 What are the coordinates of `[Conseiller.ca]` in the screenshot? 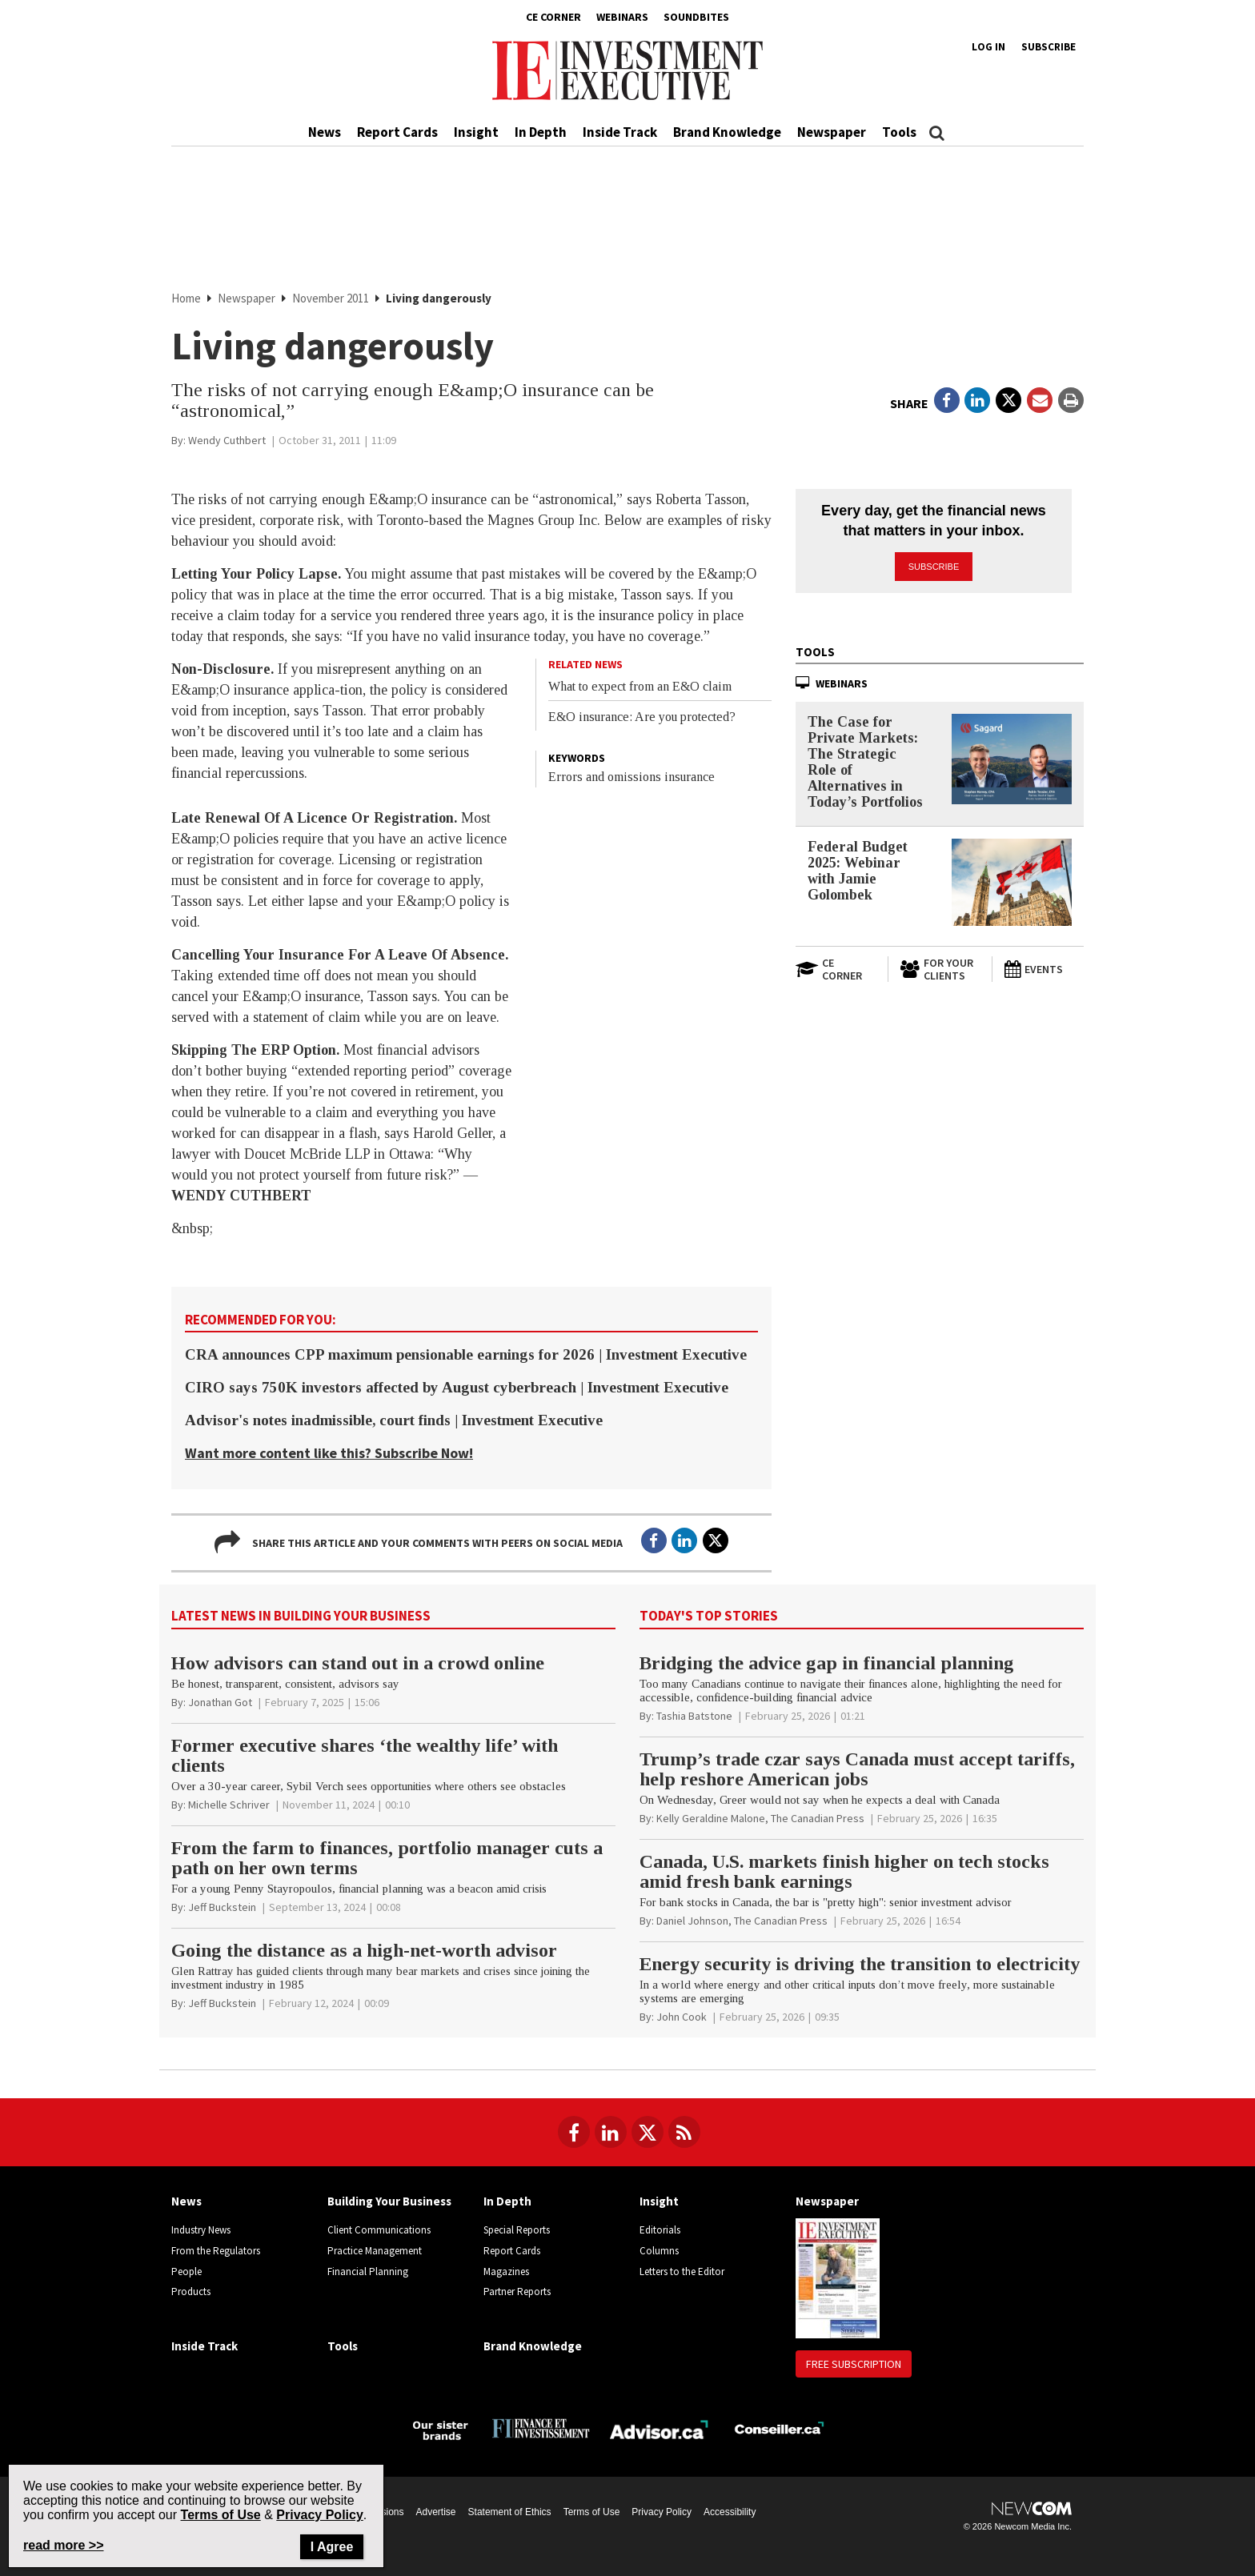 It's located at (779, 2428).